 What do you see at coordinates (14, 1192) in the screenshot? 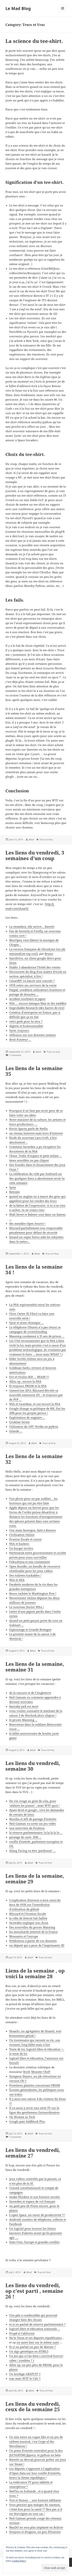
I see `Retraite` at bounding box center [14, 1192].